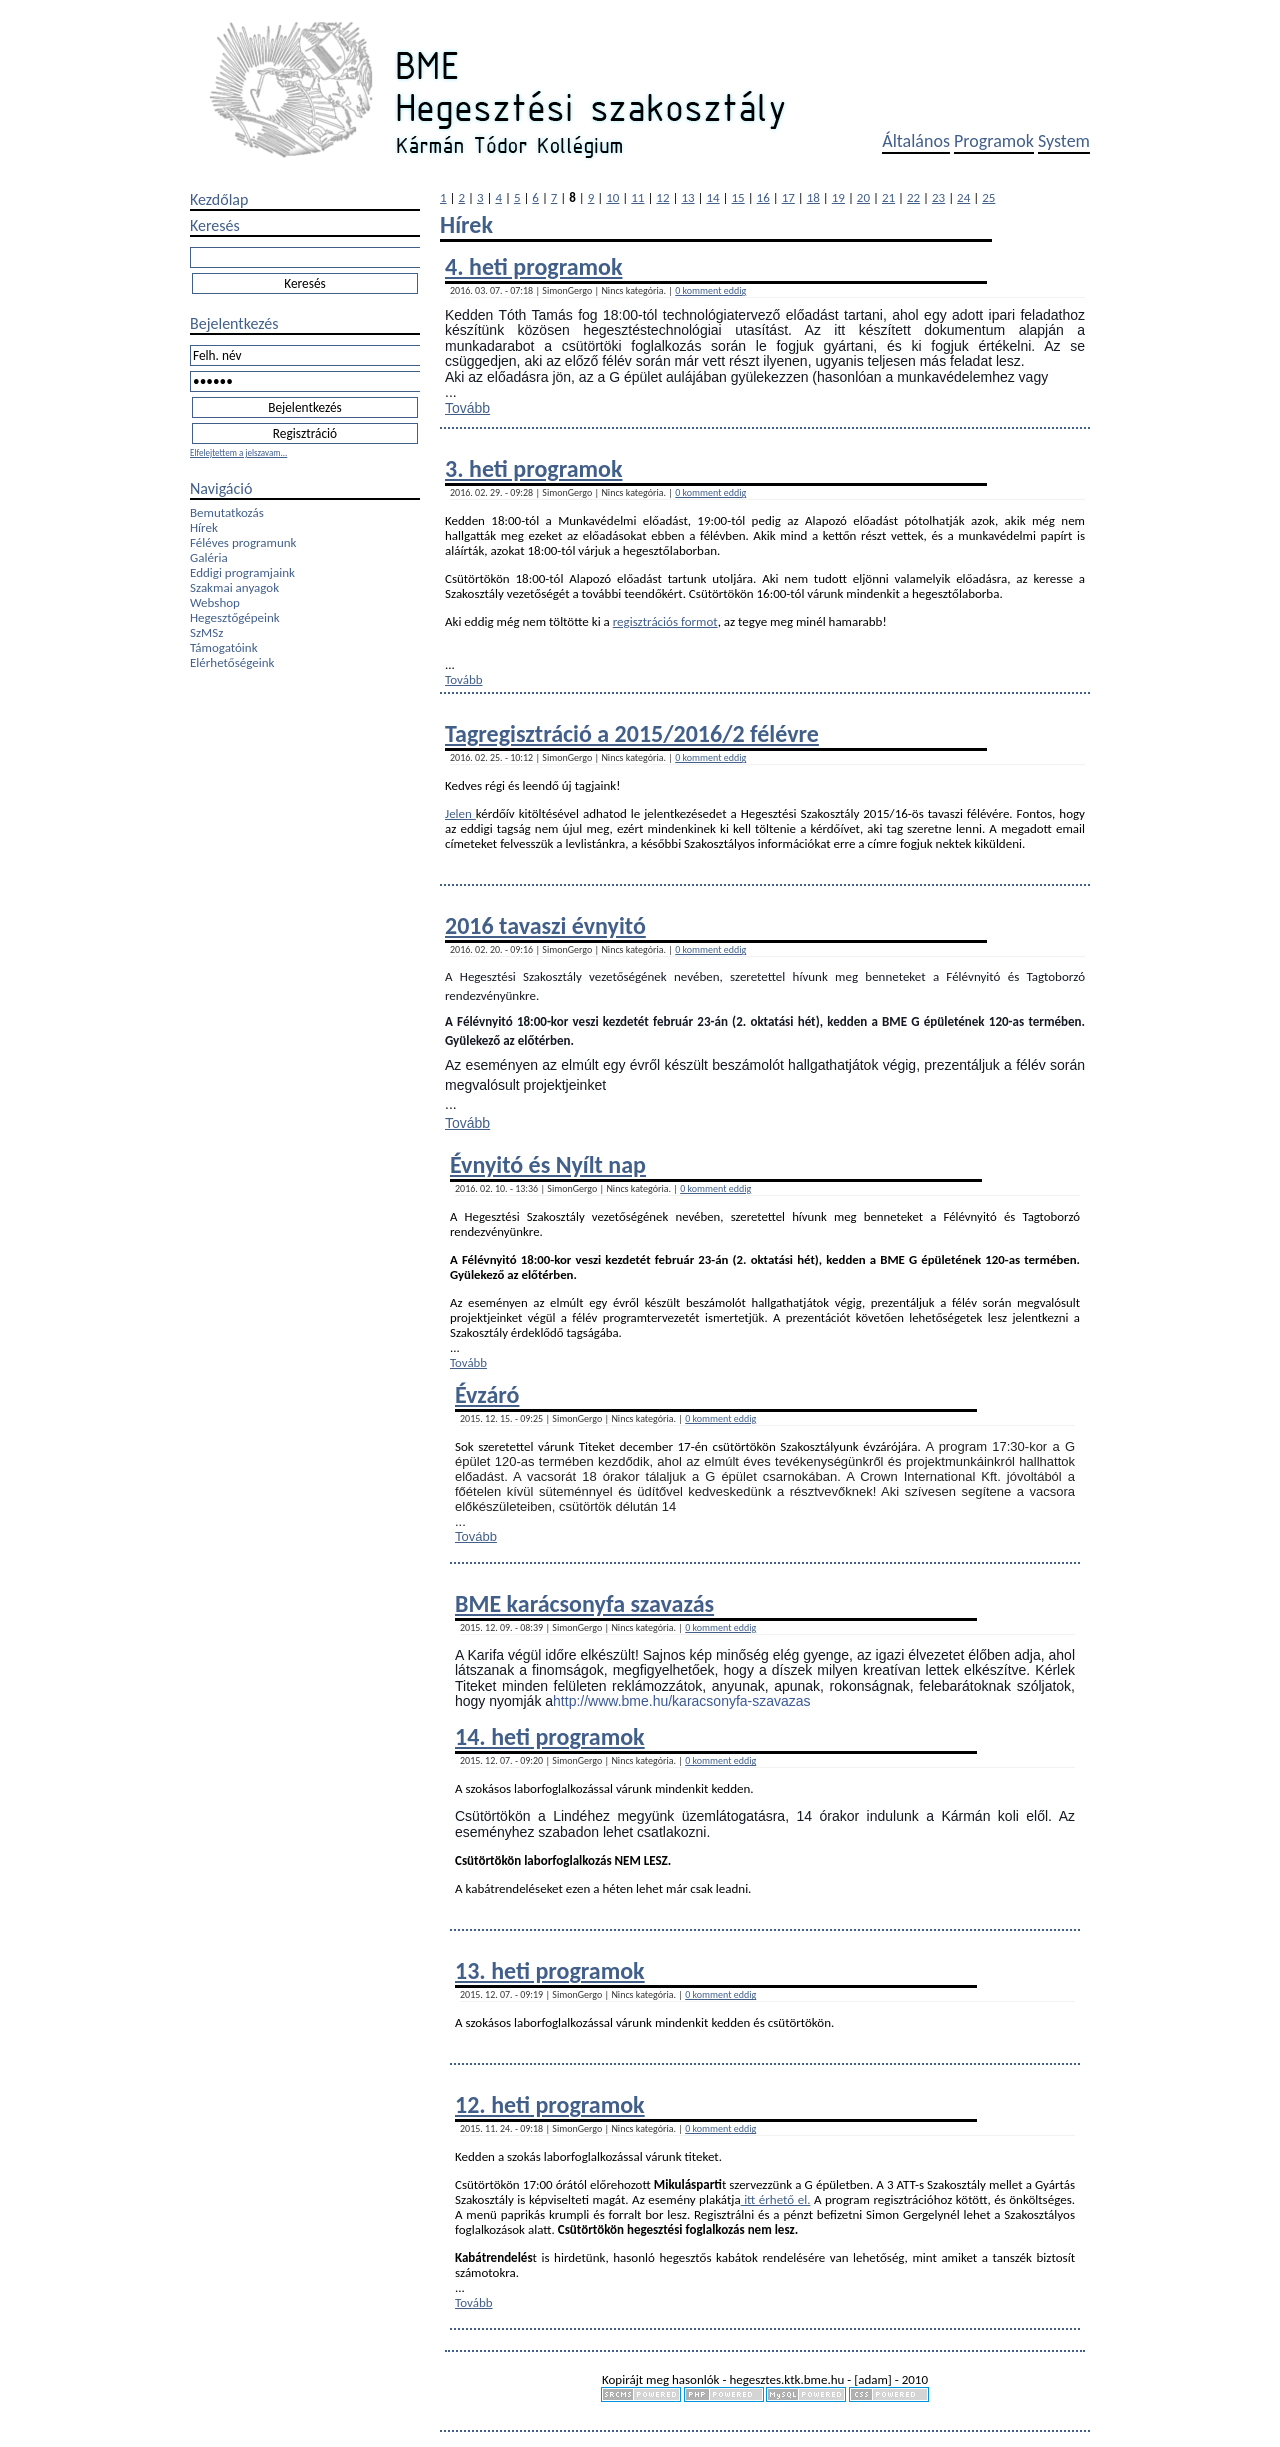  I want to click on 15, so click(738, 197).